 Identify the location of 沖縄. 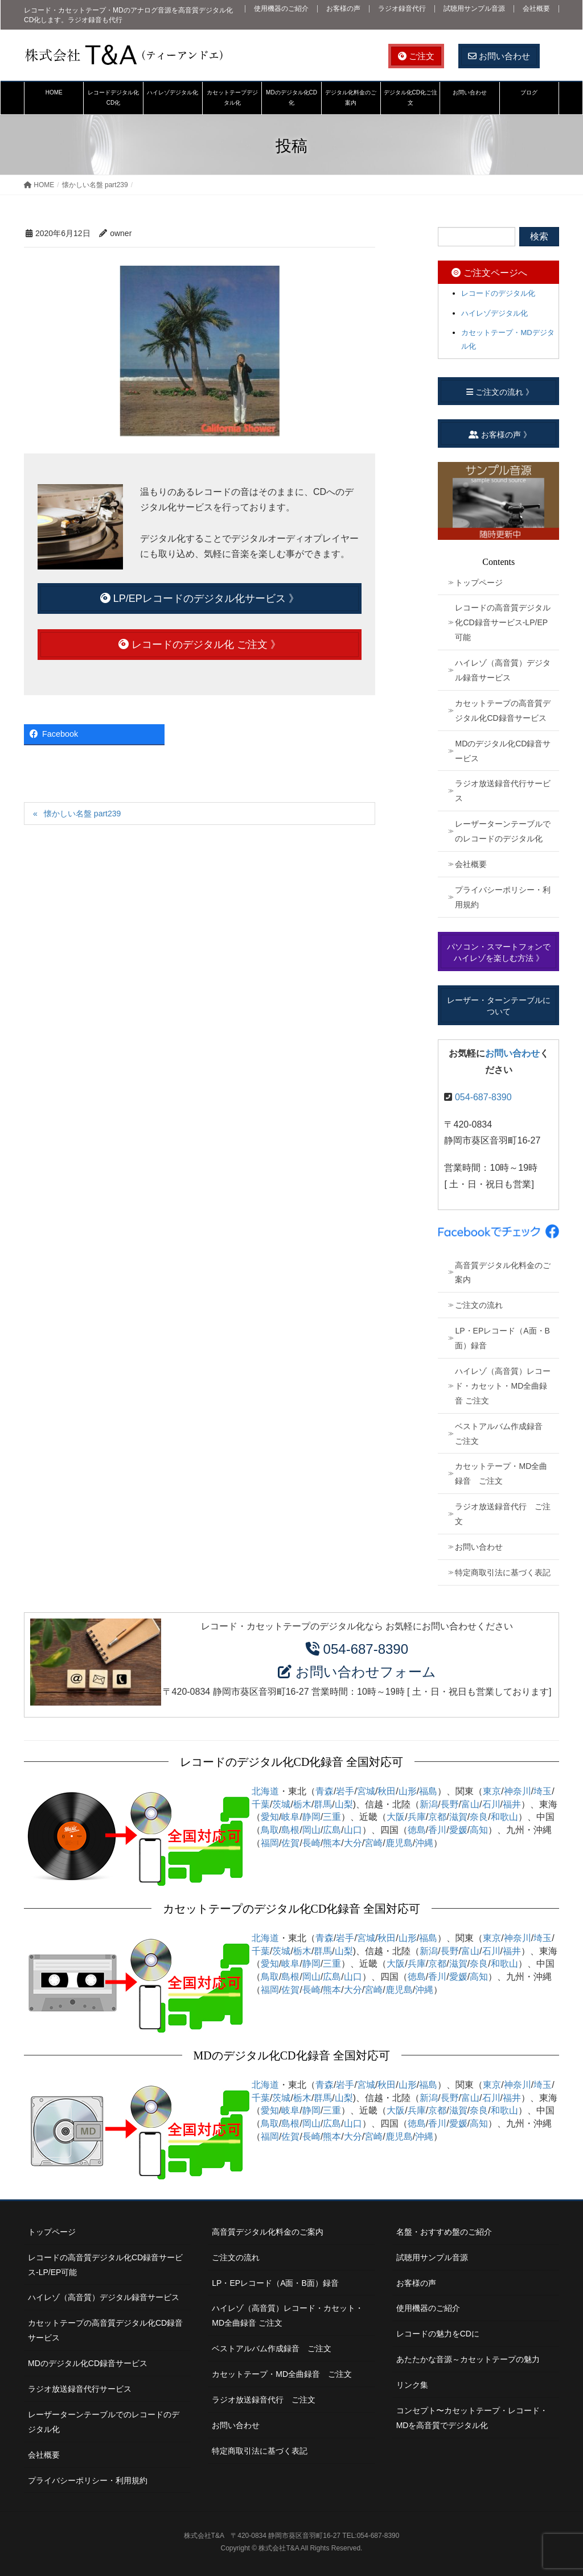
(424, 1843).